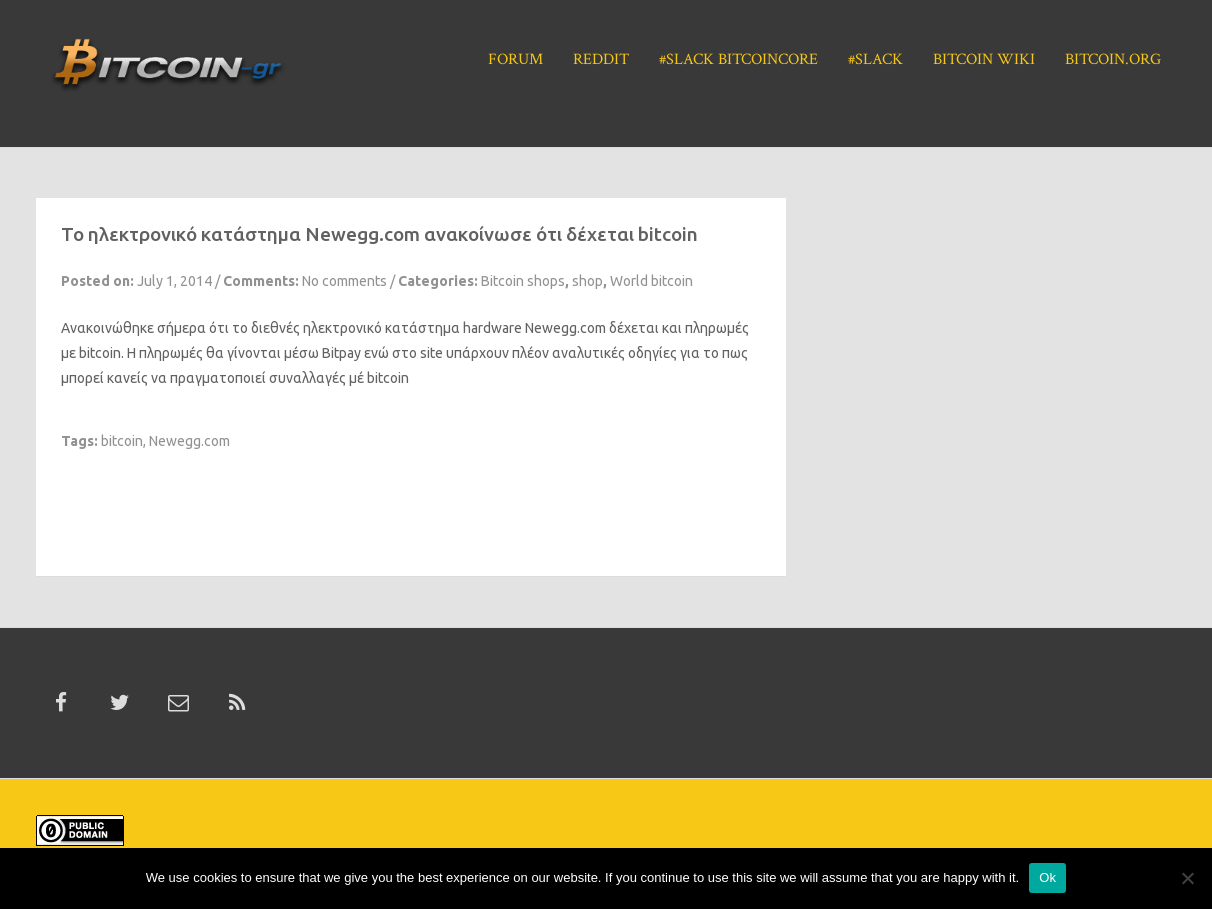 This screenshot has width=1212, height=909. What do you see at coordinates (565, 328) in the screenshot?
I see `Newegg.com` at bounding box center [565, 328].